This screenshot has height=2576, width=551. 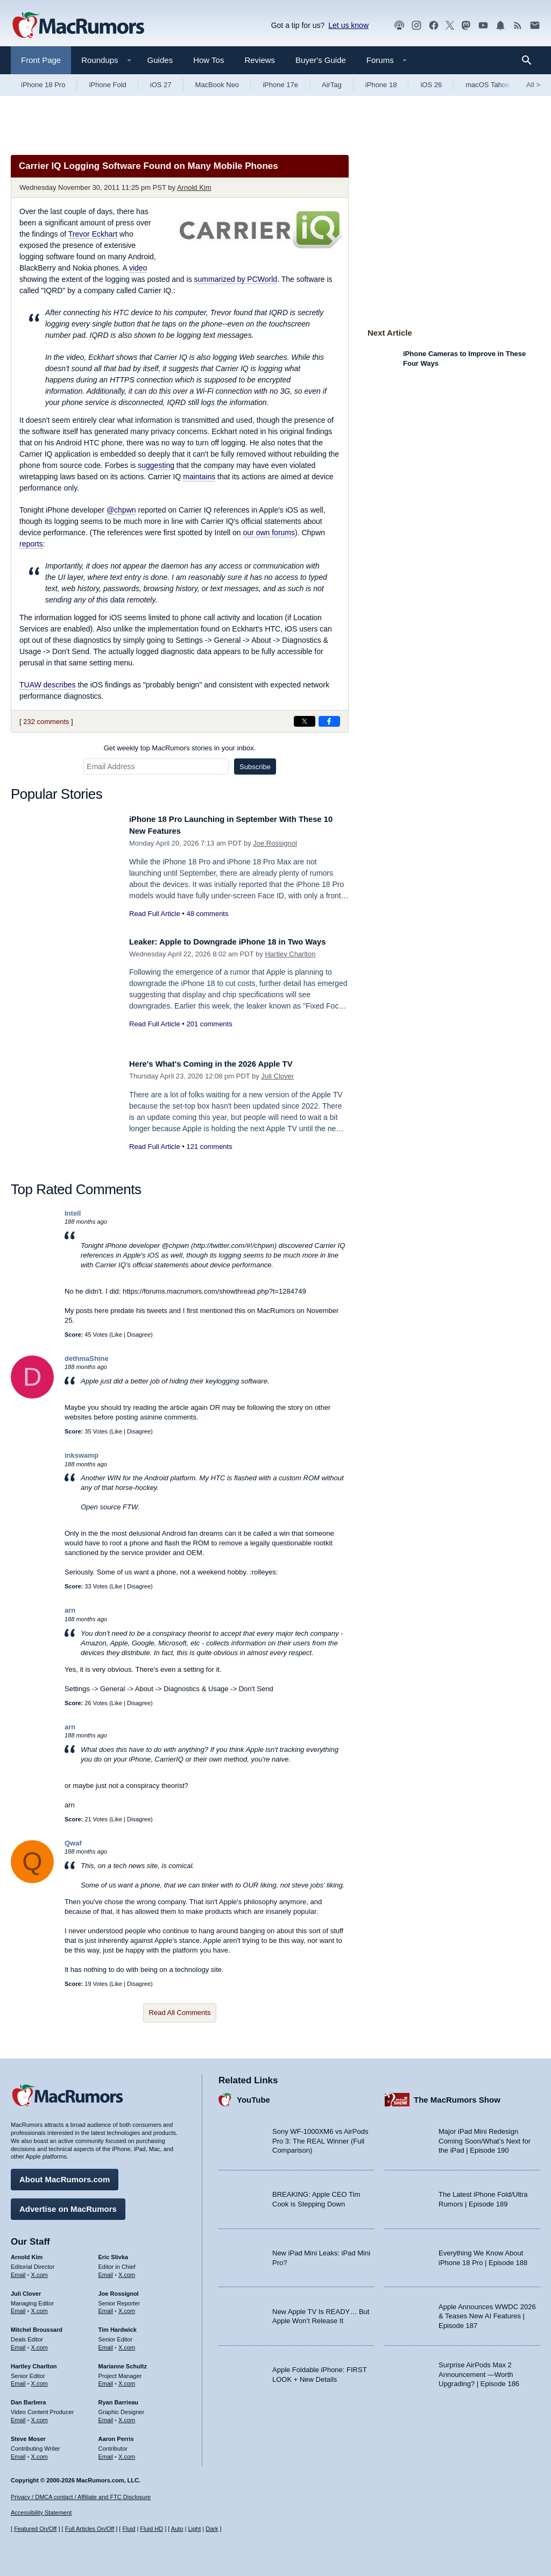 I want to click on iOS 26, so click(x=431, y=85).